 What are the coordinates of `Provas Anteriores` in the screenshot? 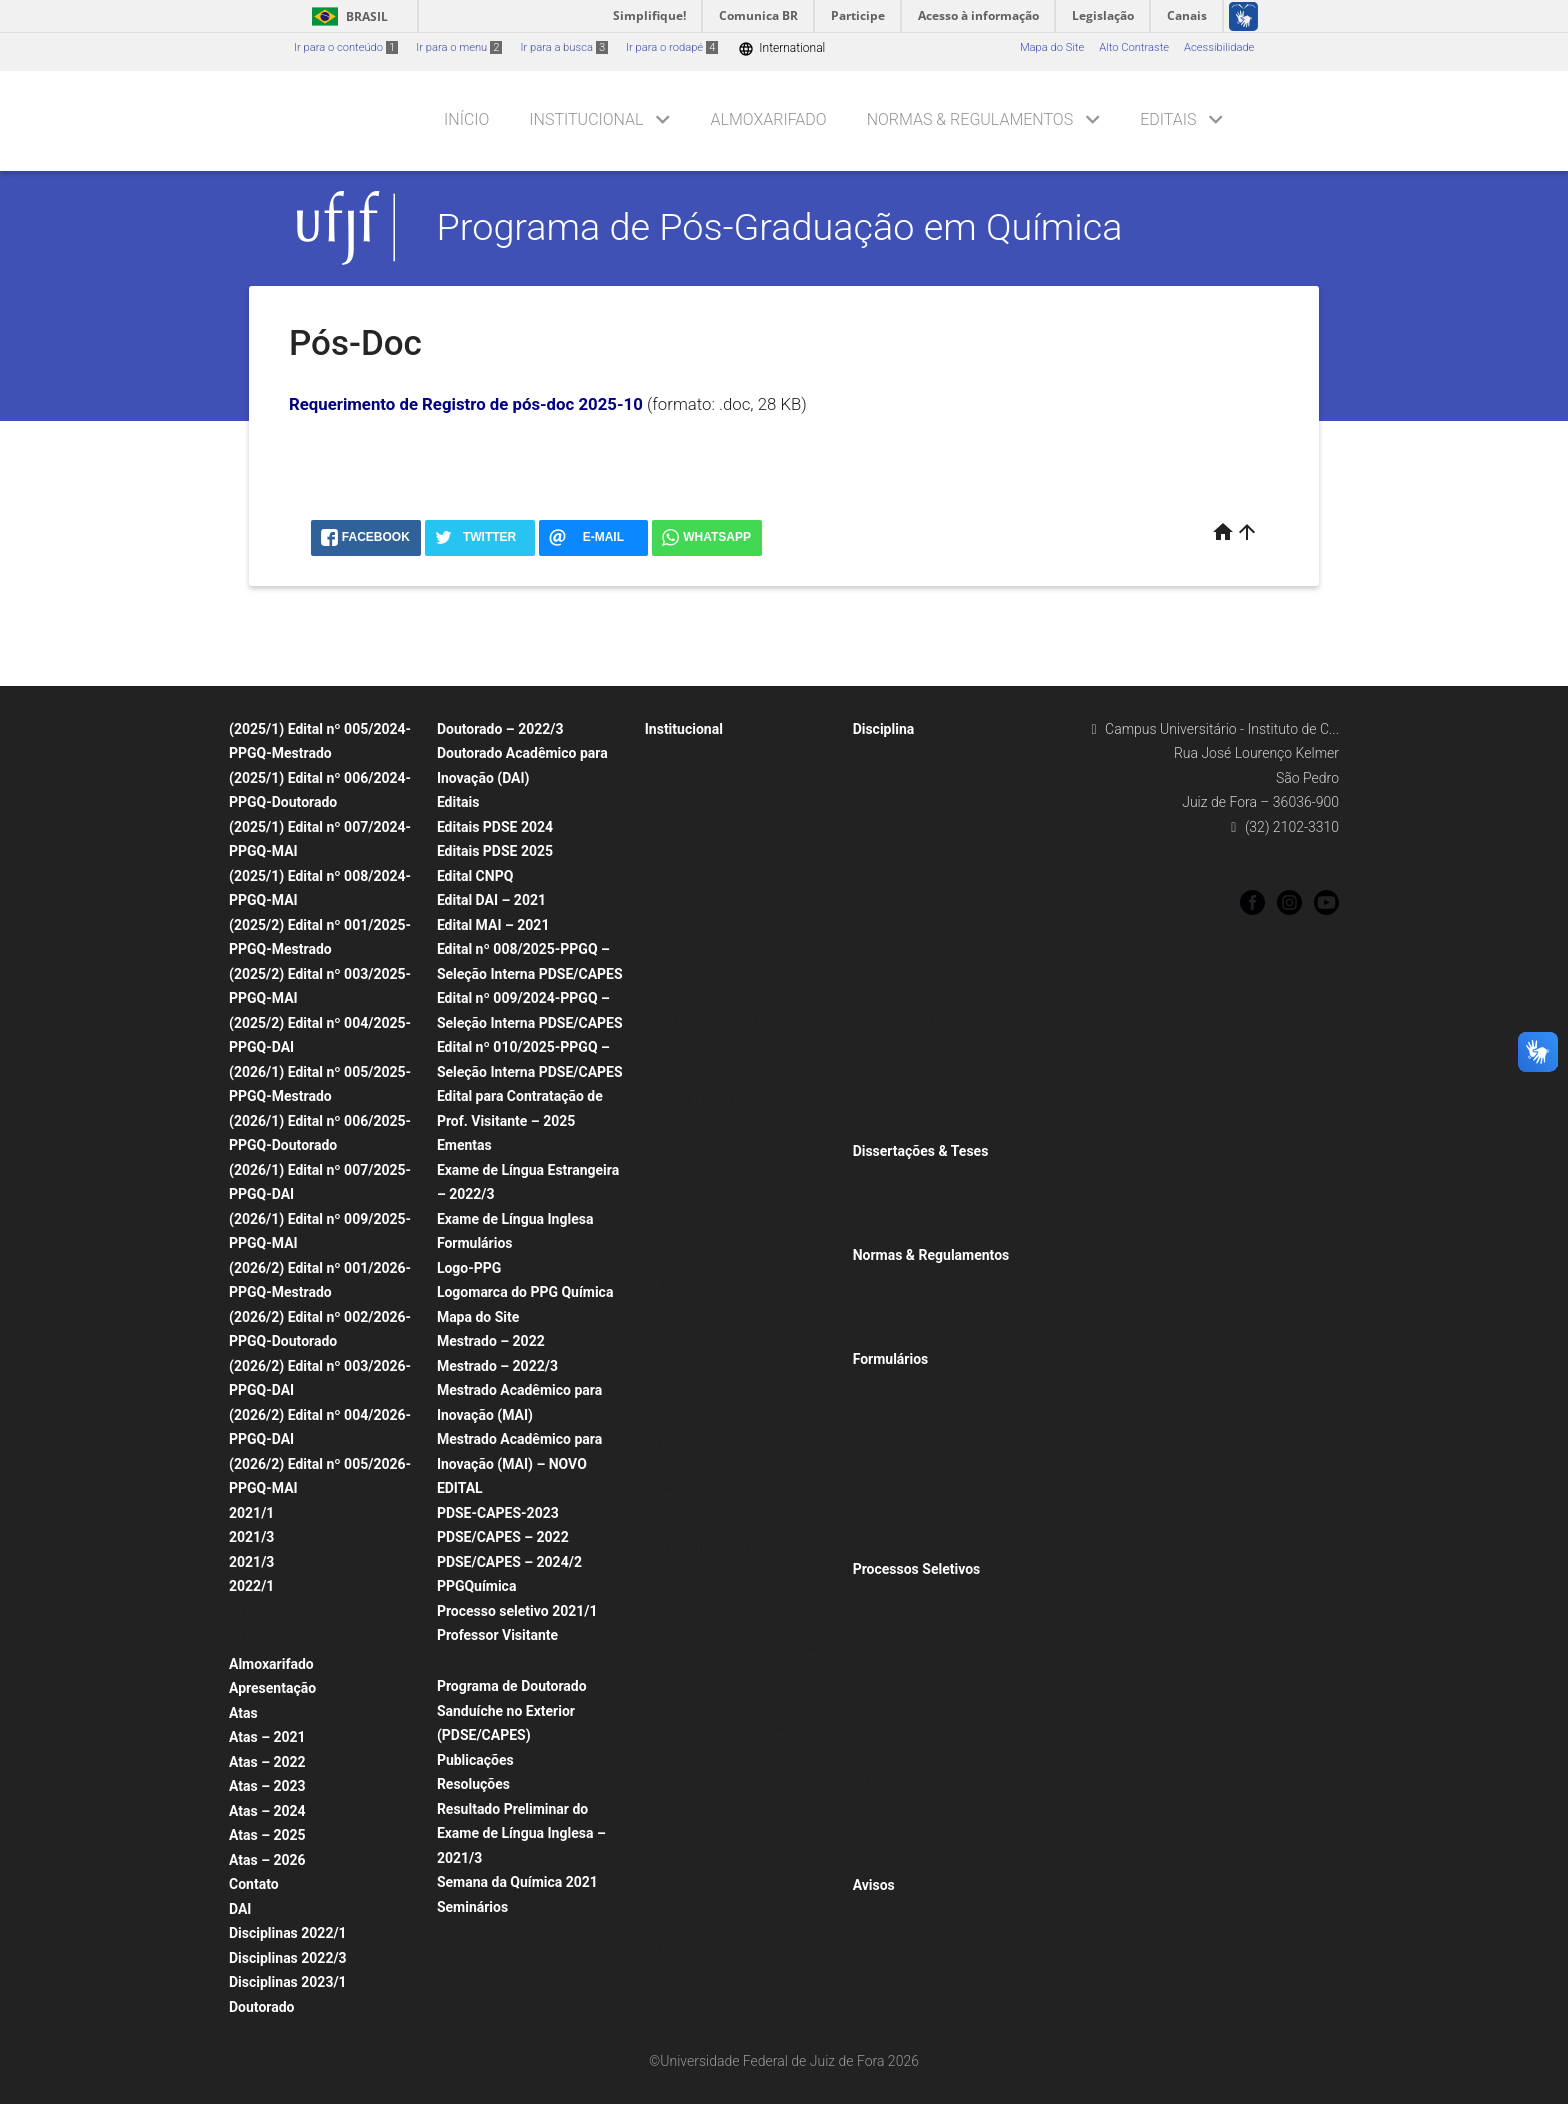 It's located at (907, 1700).